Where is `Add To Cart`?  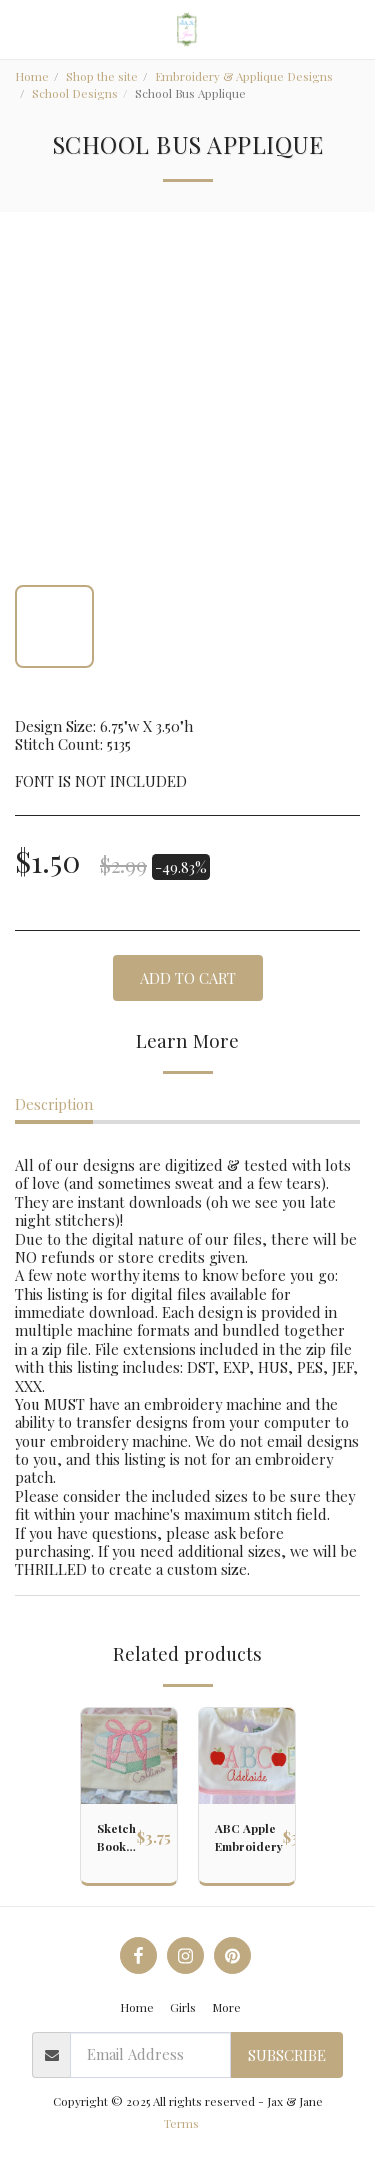
Add To Cart is located at coordinates (188, 978).